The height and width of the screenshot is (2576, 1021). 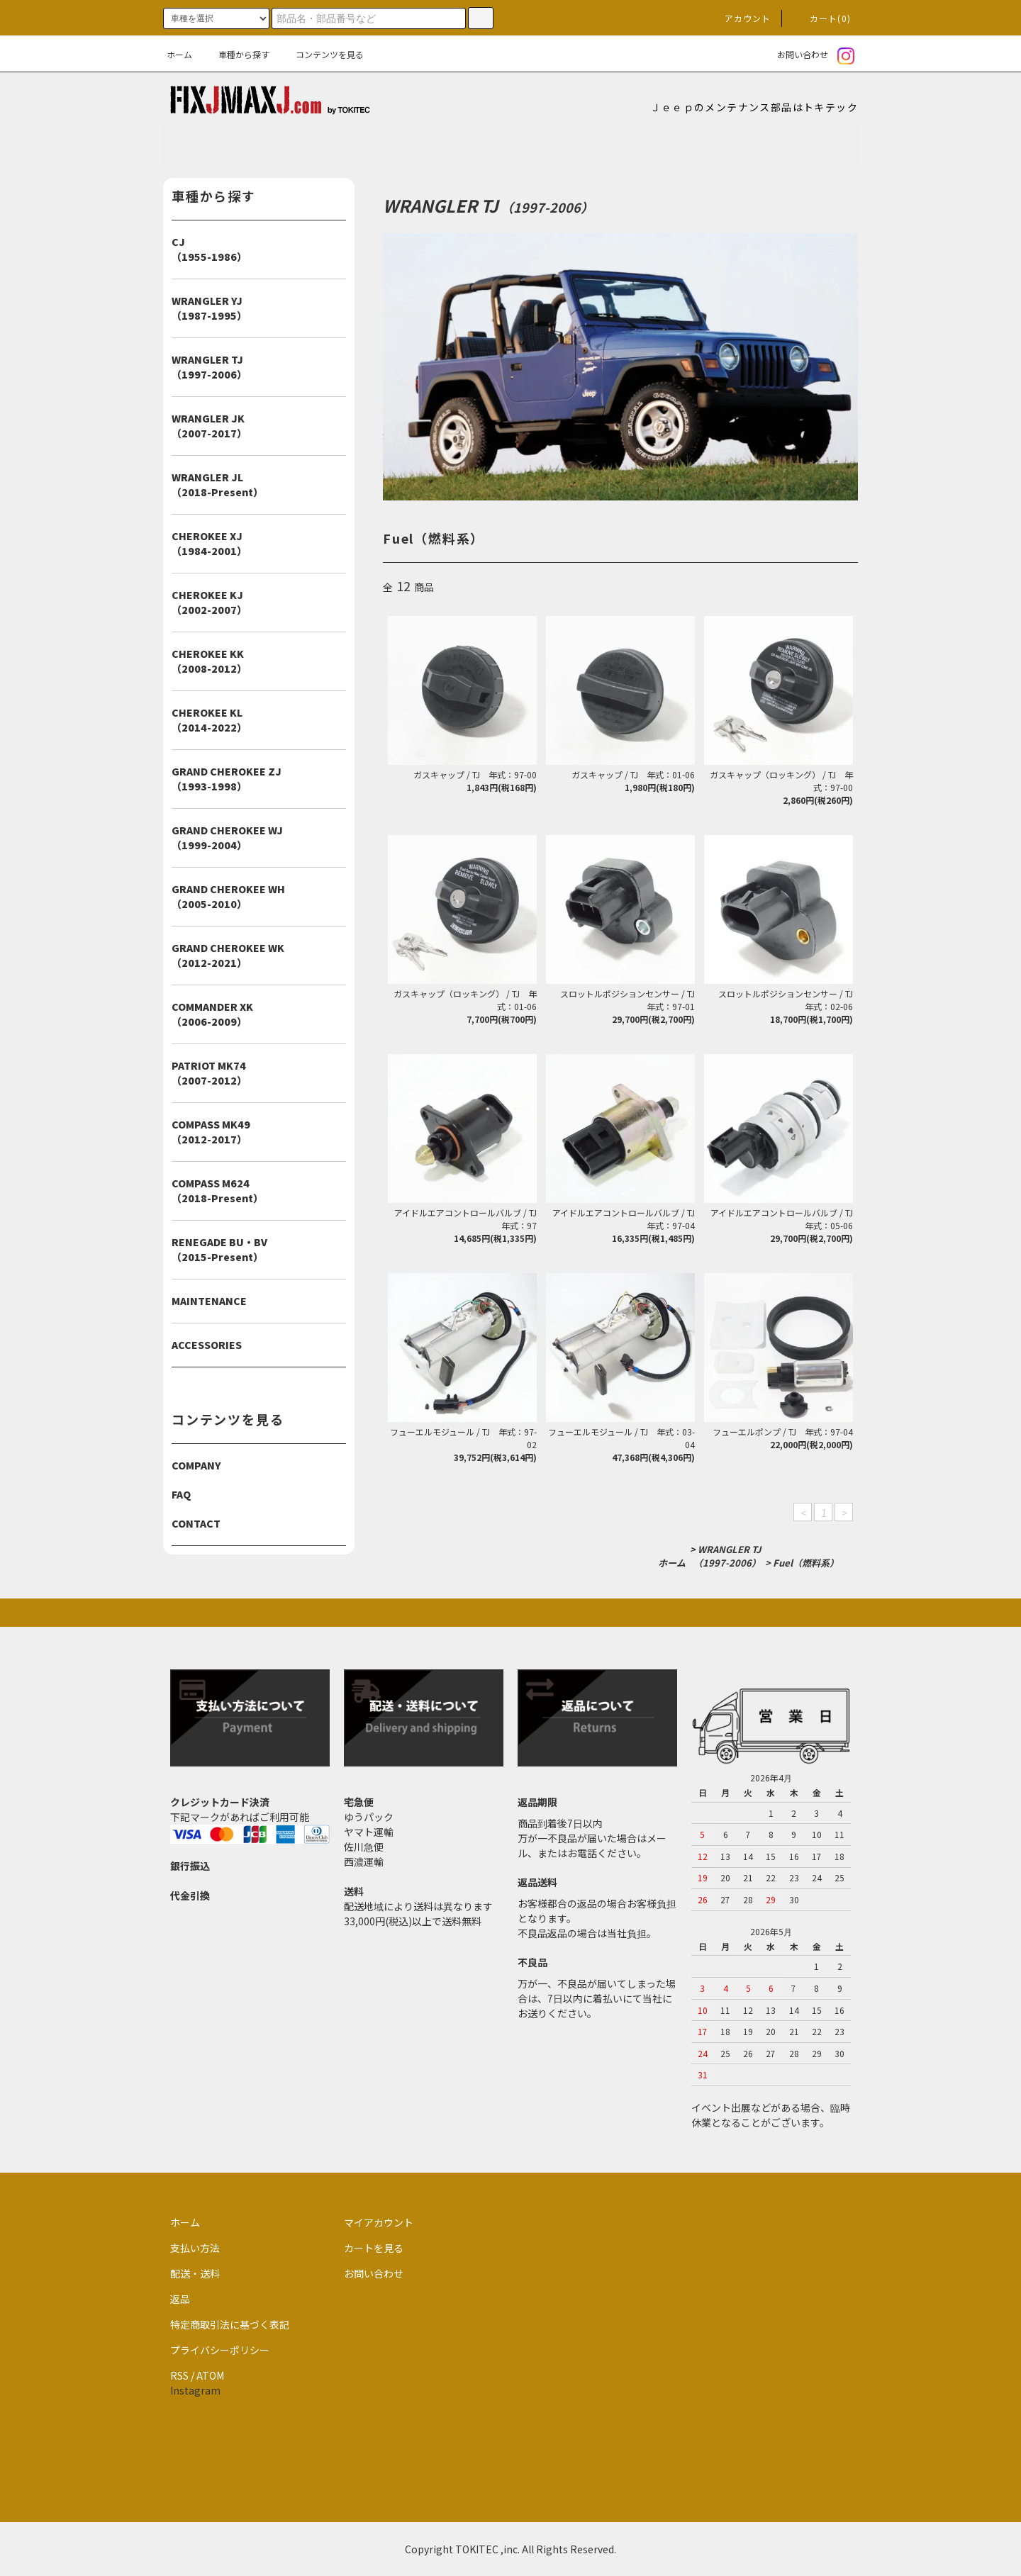 I want to click on カート(0), so click(x=822, y=18).